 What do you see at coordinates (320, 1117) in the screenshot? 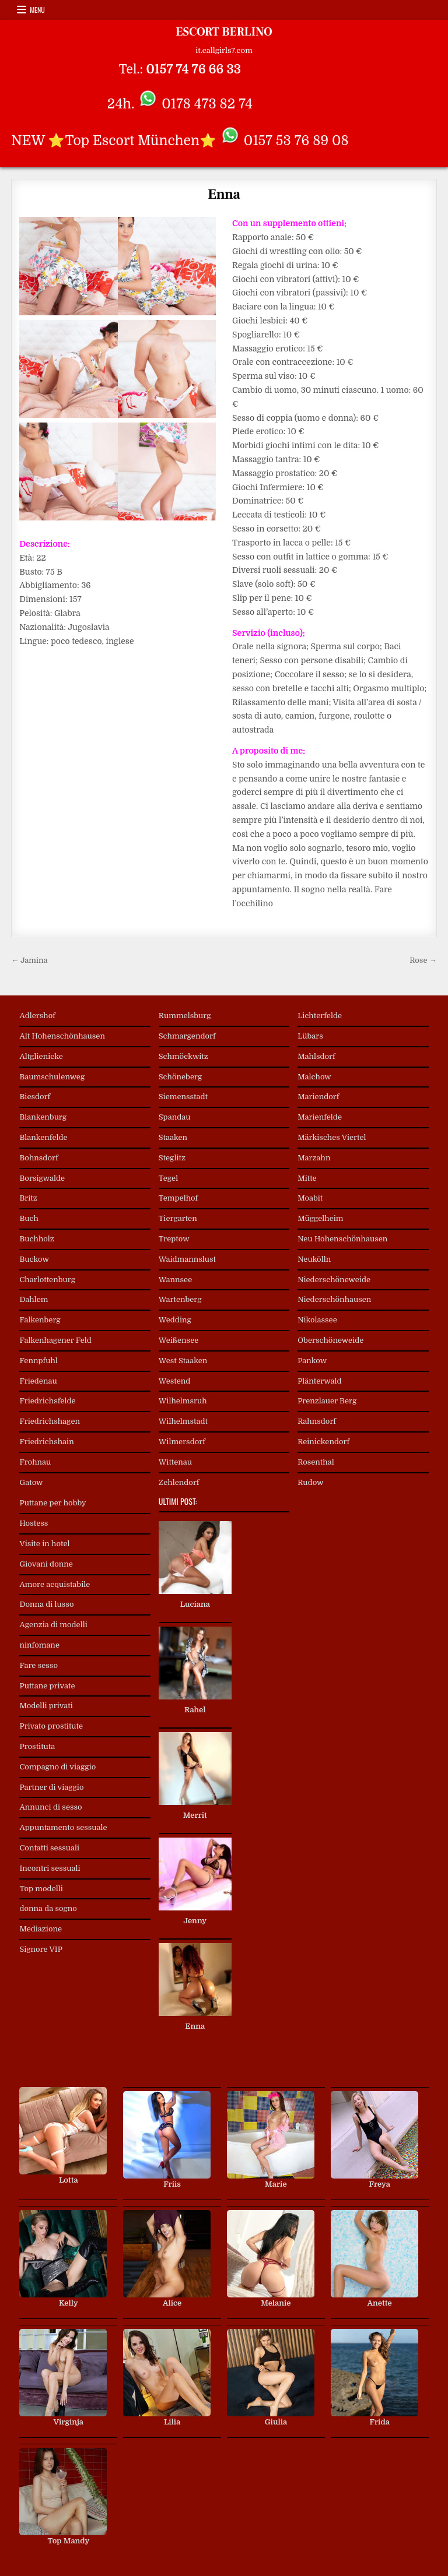
I see `Marienfelde` at bounding box center [320, 1117].